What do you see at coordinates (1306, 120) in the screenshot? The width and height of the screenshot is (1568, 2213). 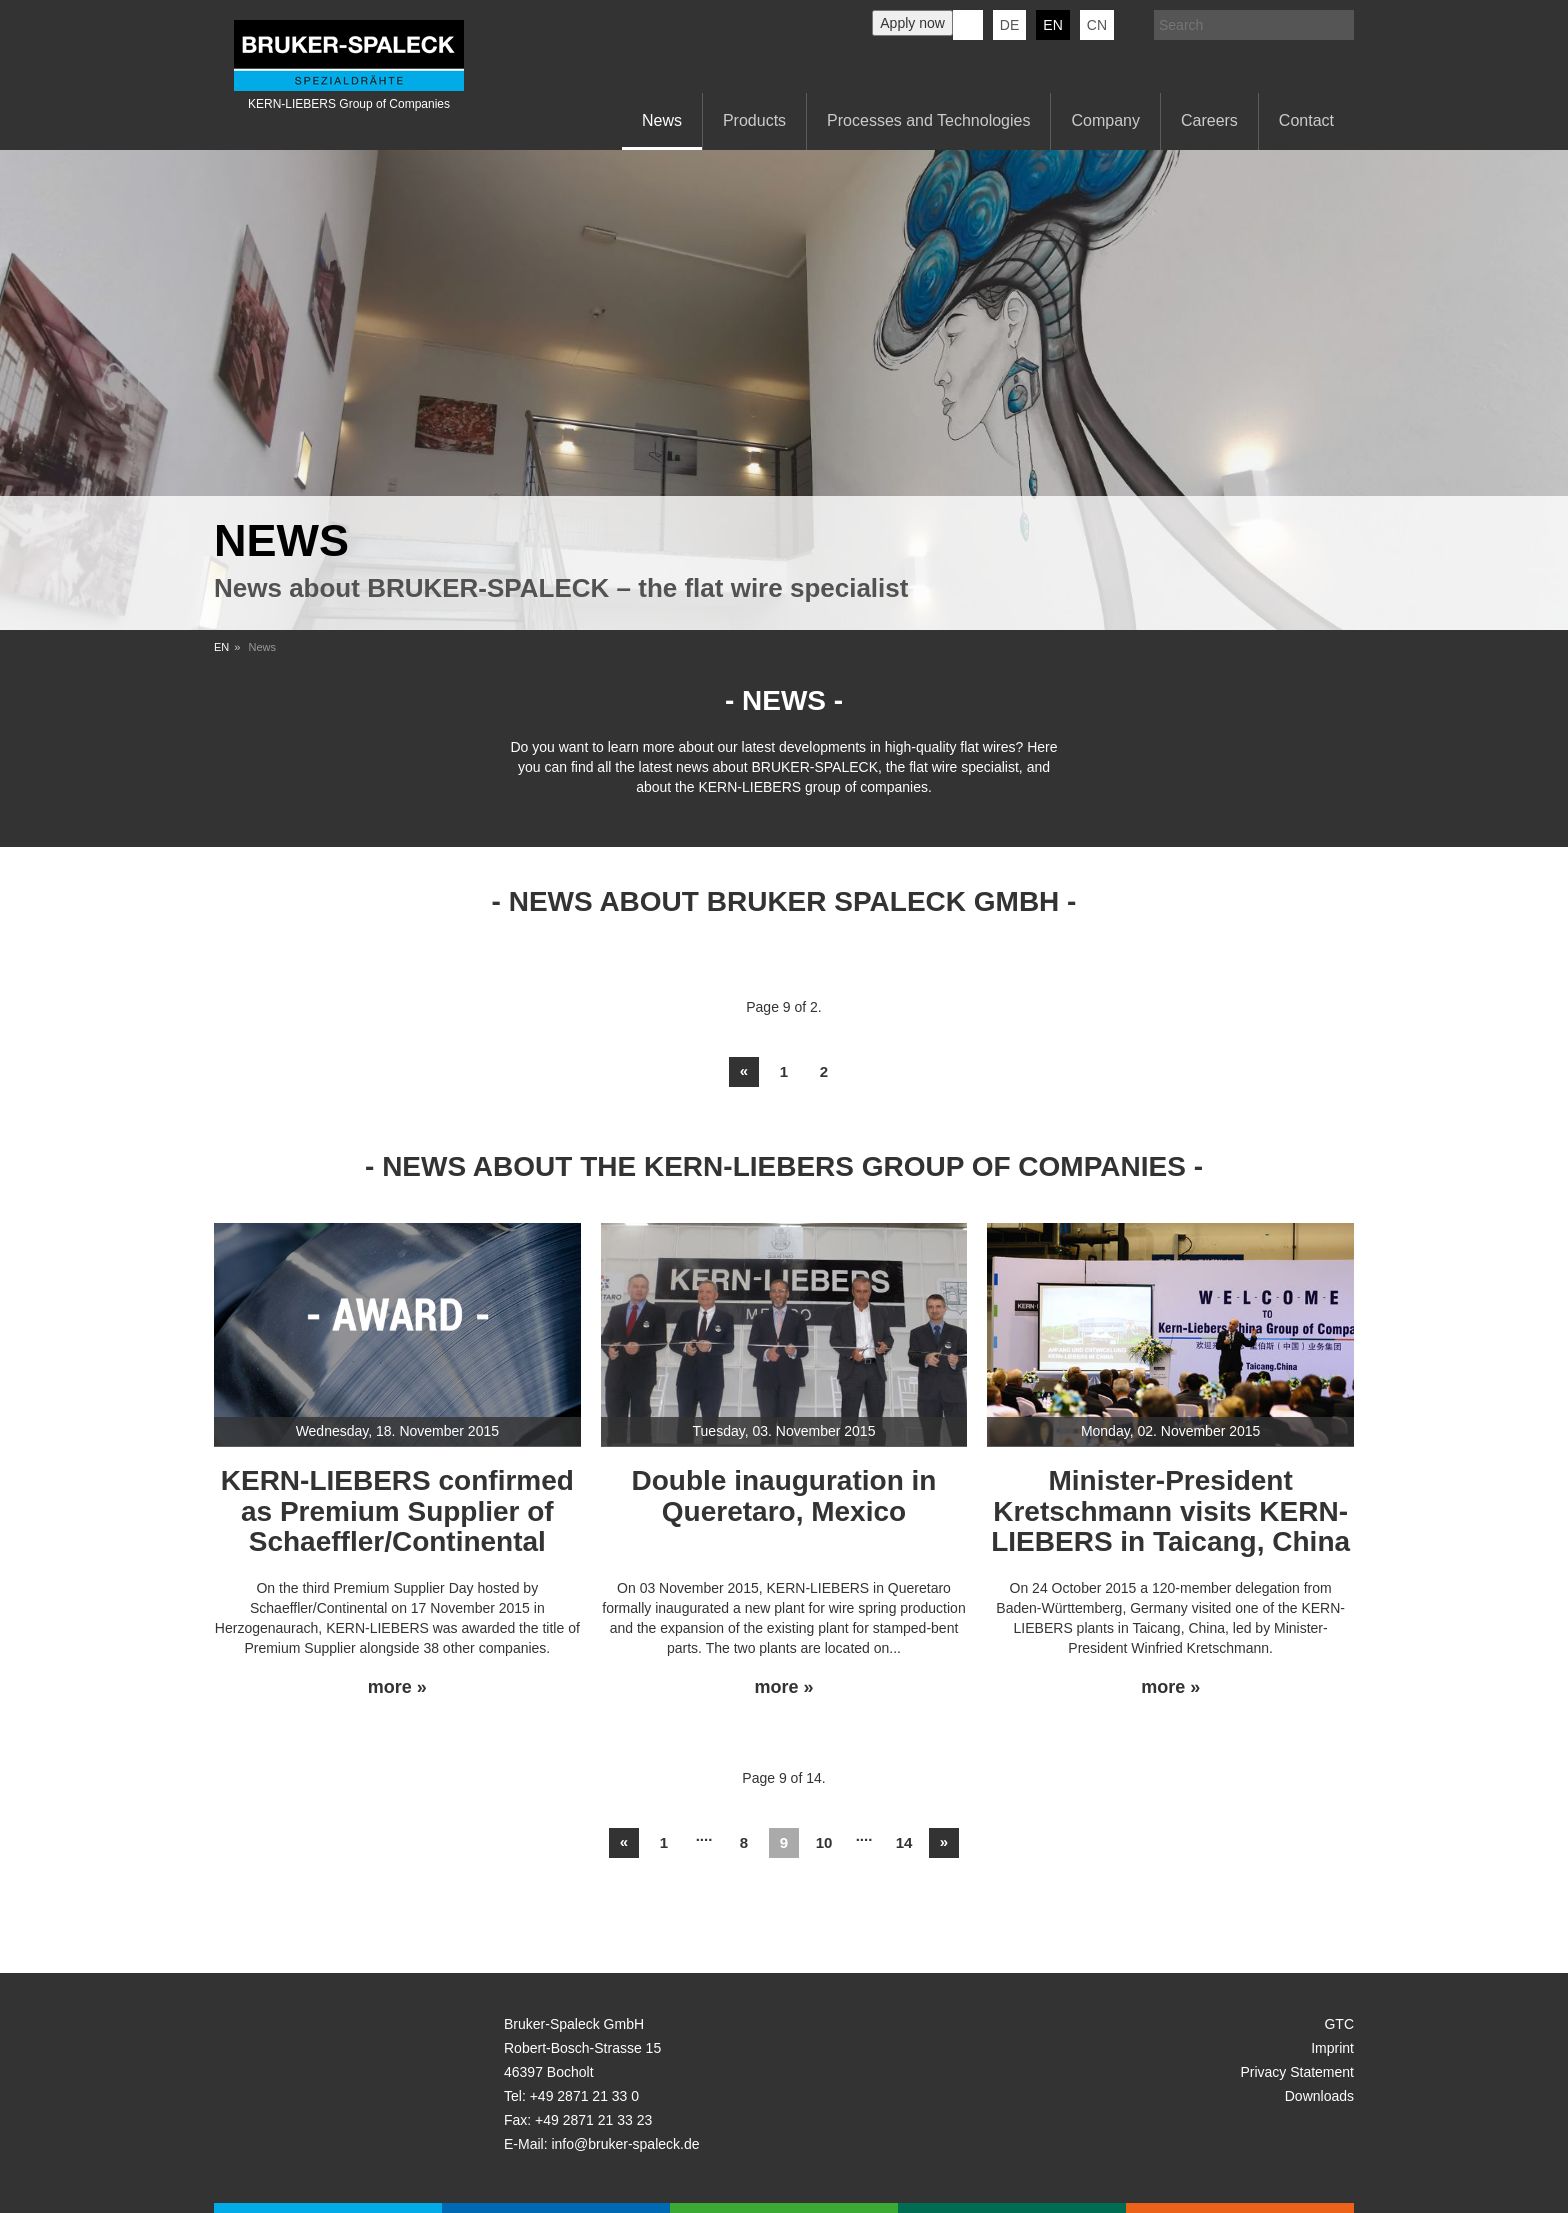 I see `Contact` at bounding box center [1306, 120].